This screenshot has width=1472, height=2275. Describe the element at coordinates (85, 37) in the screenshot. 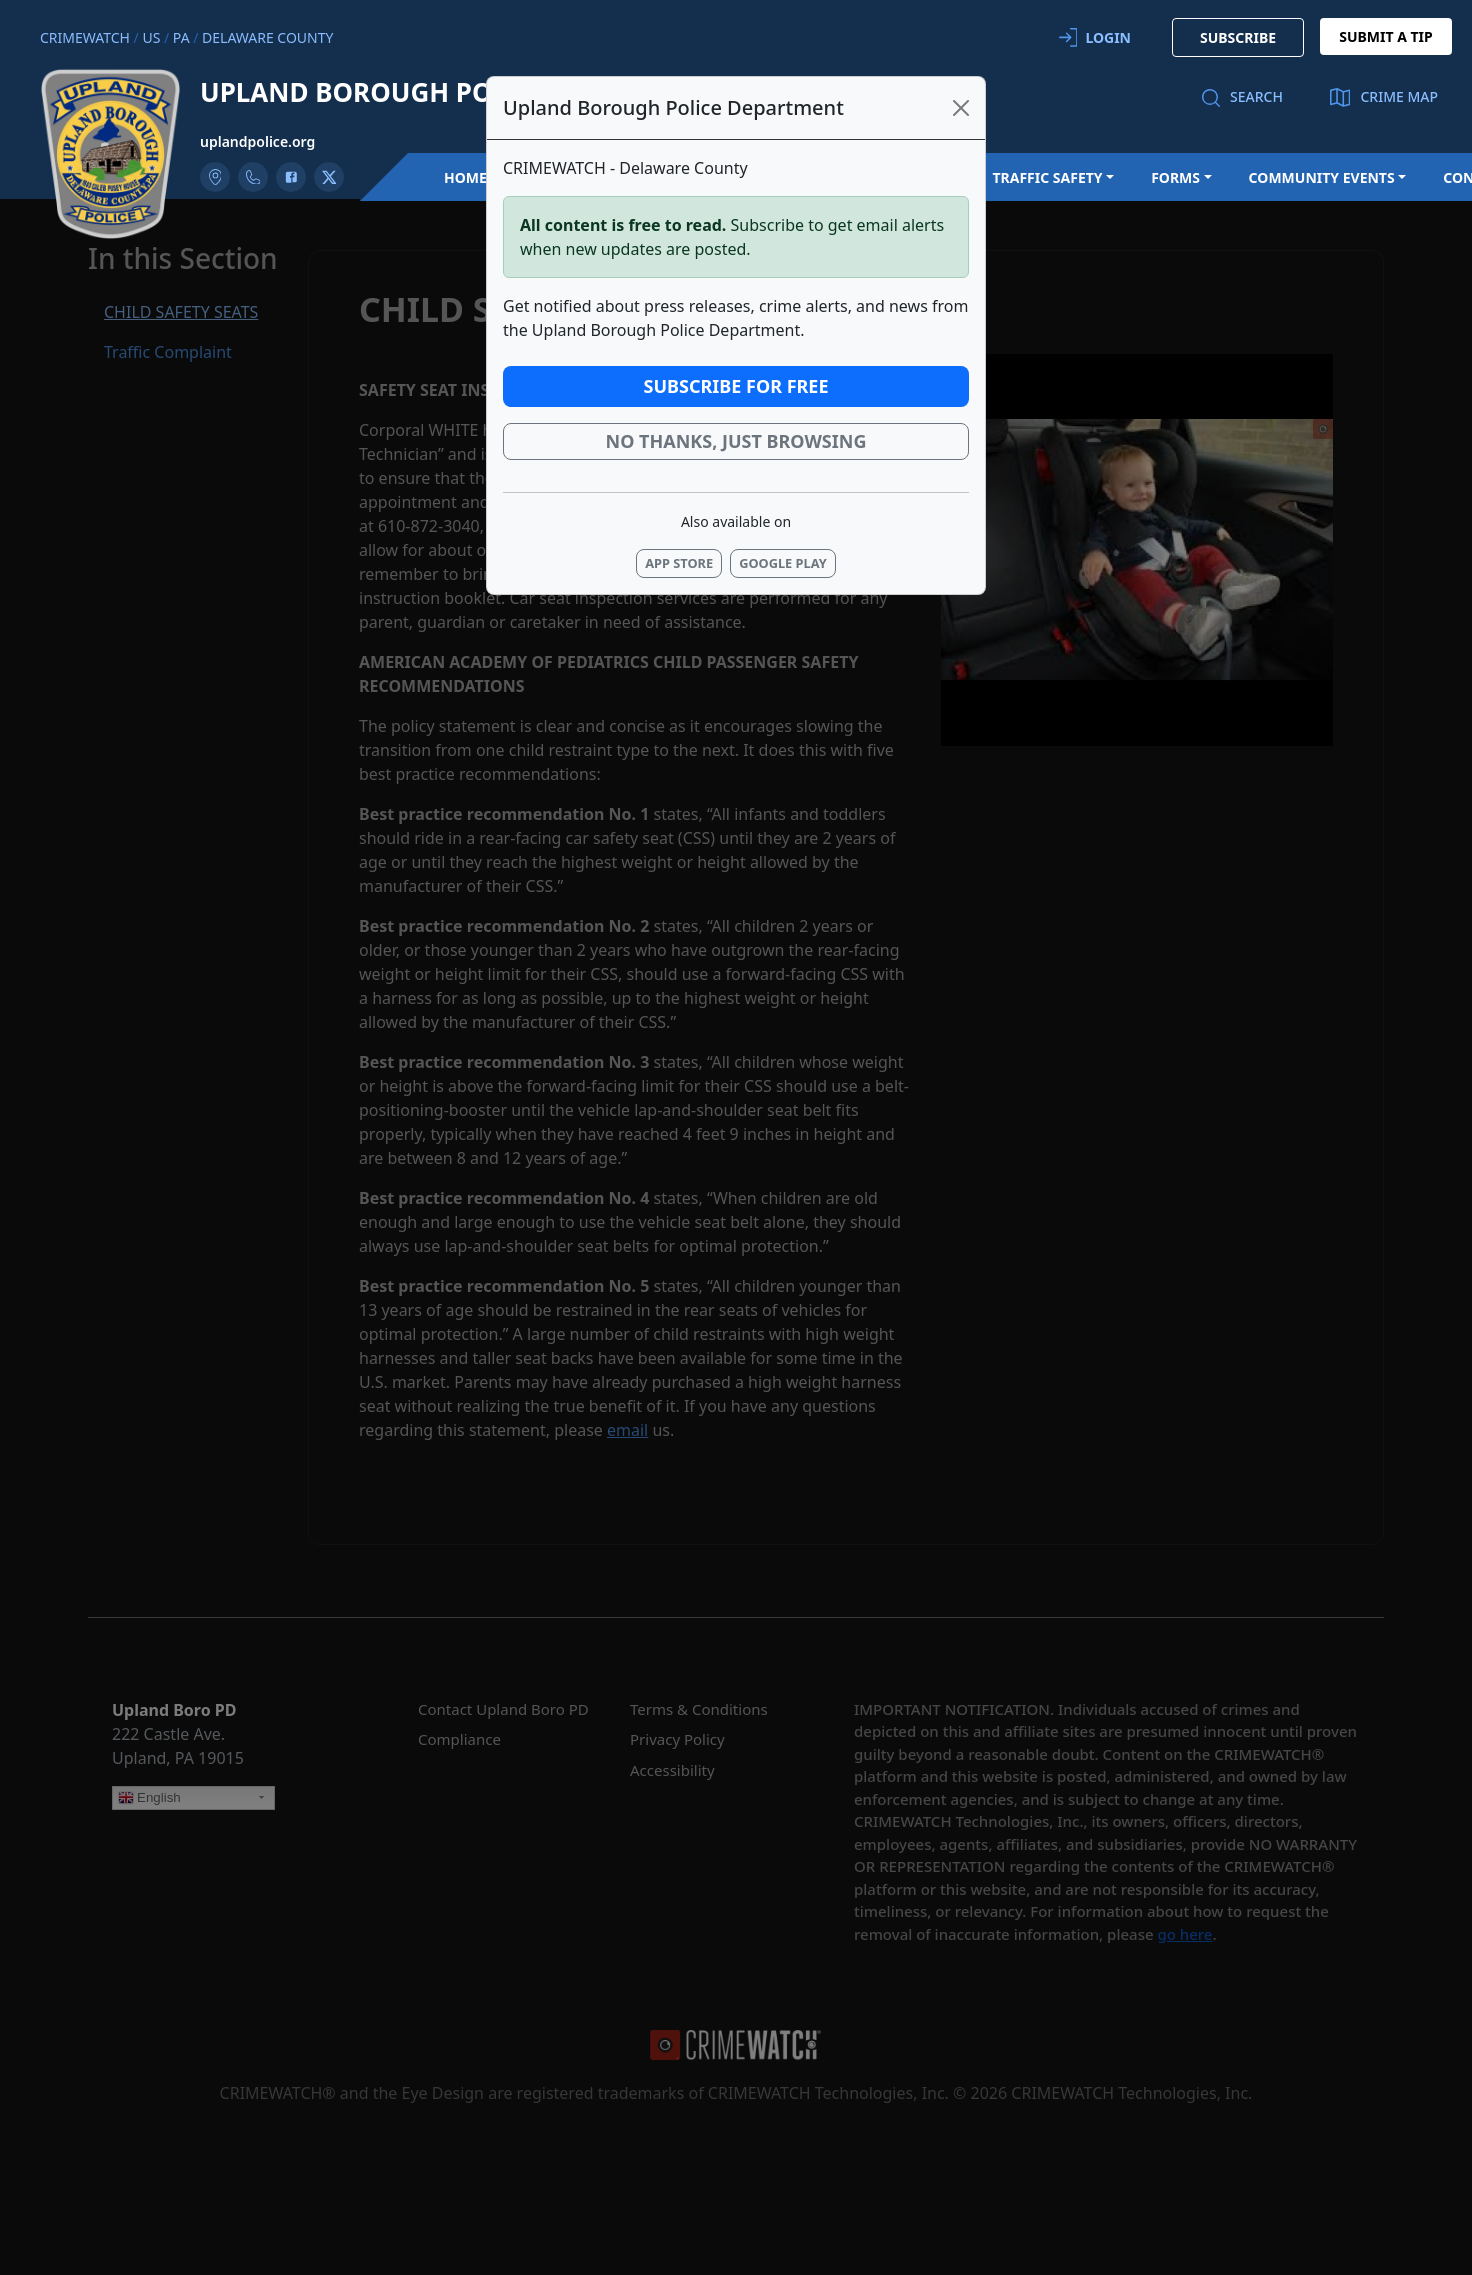

I see `CRIMEWATCH` at that location.